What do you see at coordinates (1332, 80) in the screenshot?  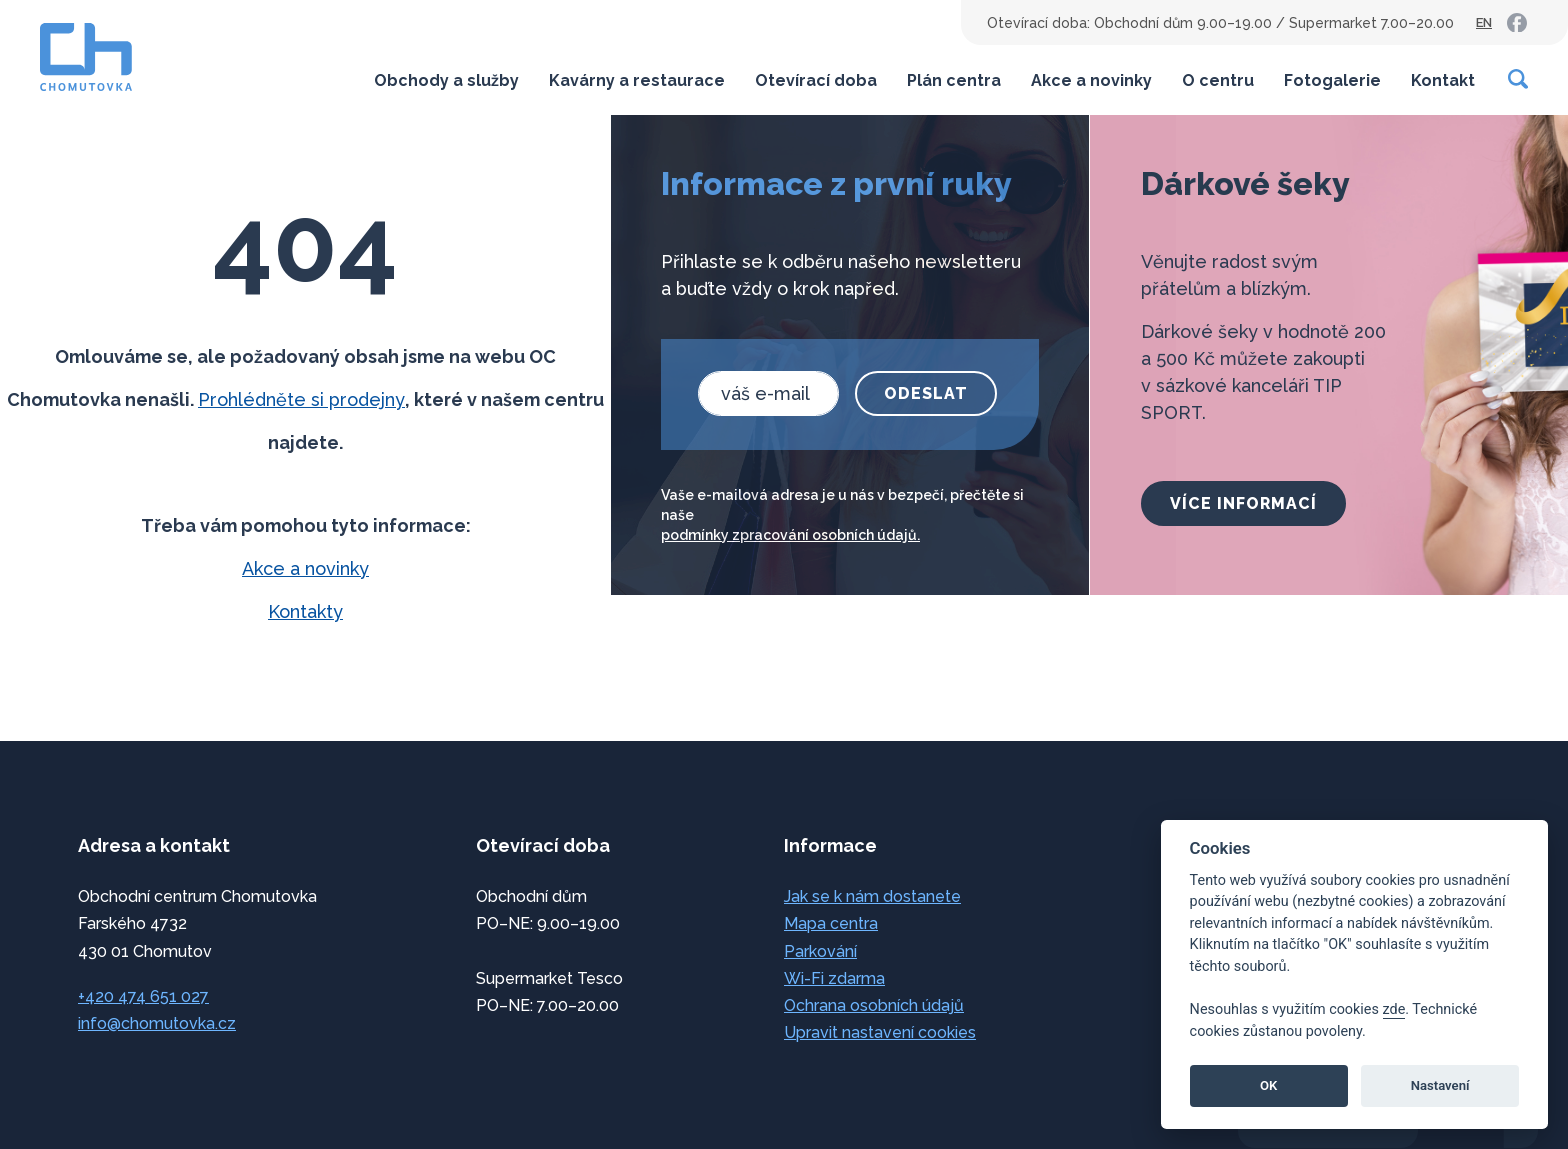 I see `Fotogalerie` at bounding box center [1332, 80].